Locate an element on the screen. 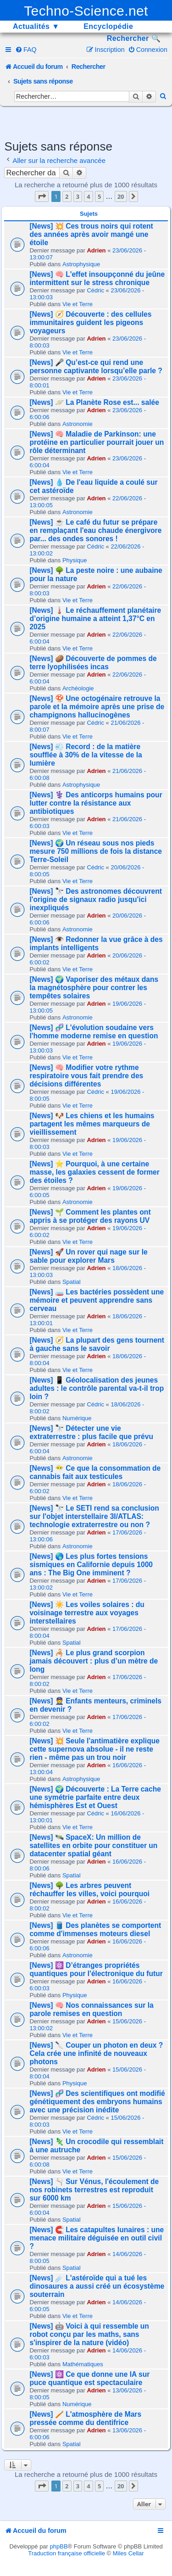 Image resolution: width=172 pixels, height=2576 pixels. Physique is located at coordinates (74, 560).